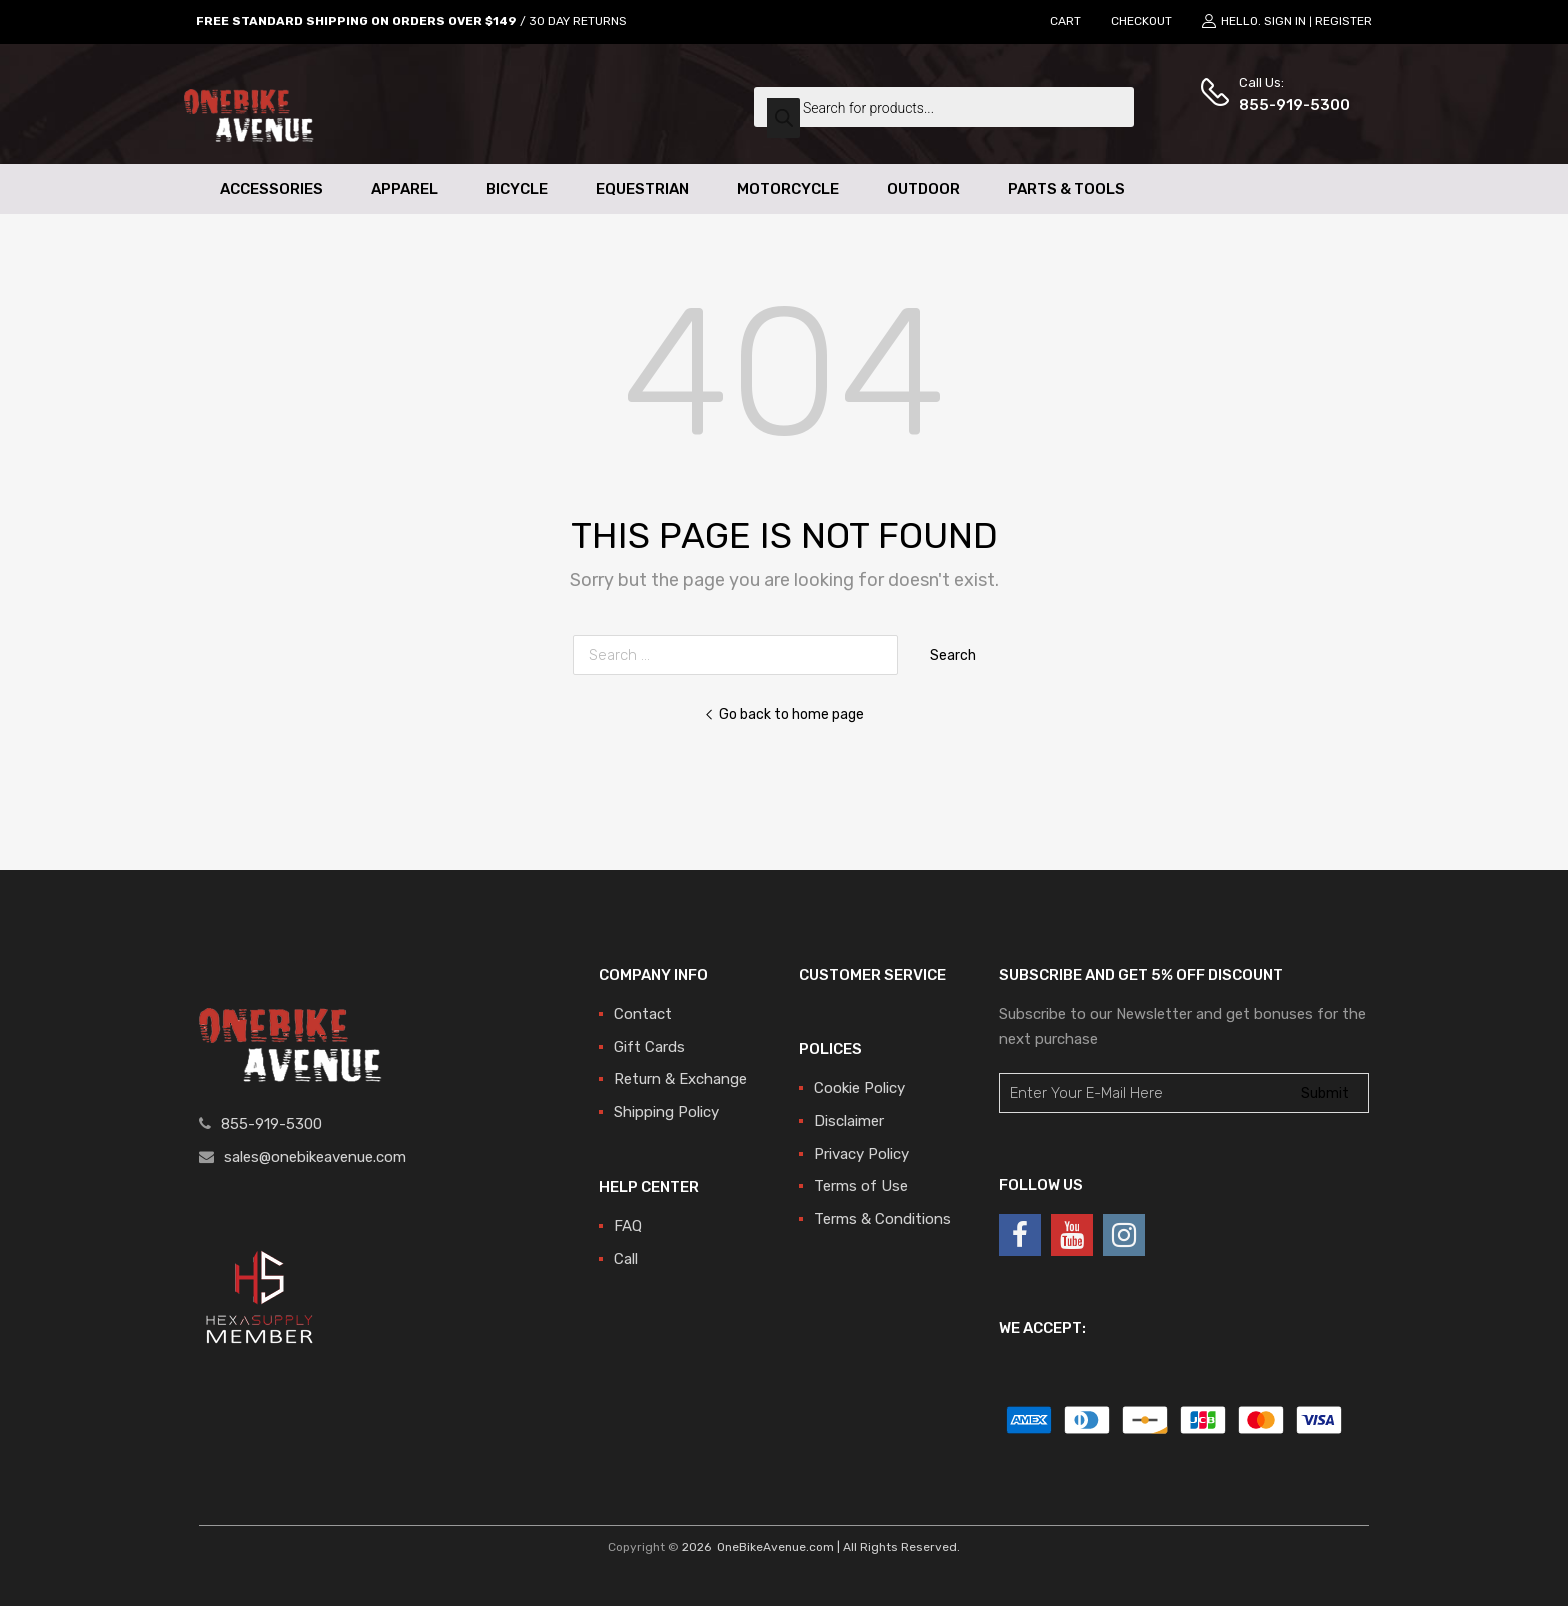 Image resolution: width=1568 pixels, height=1606 pixels. I want to click on Privacy Policy, so click(861, 1154).